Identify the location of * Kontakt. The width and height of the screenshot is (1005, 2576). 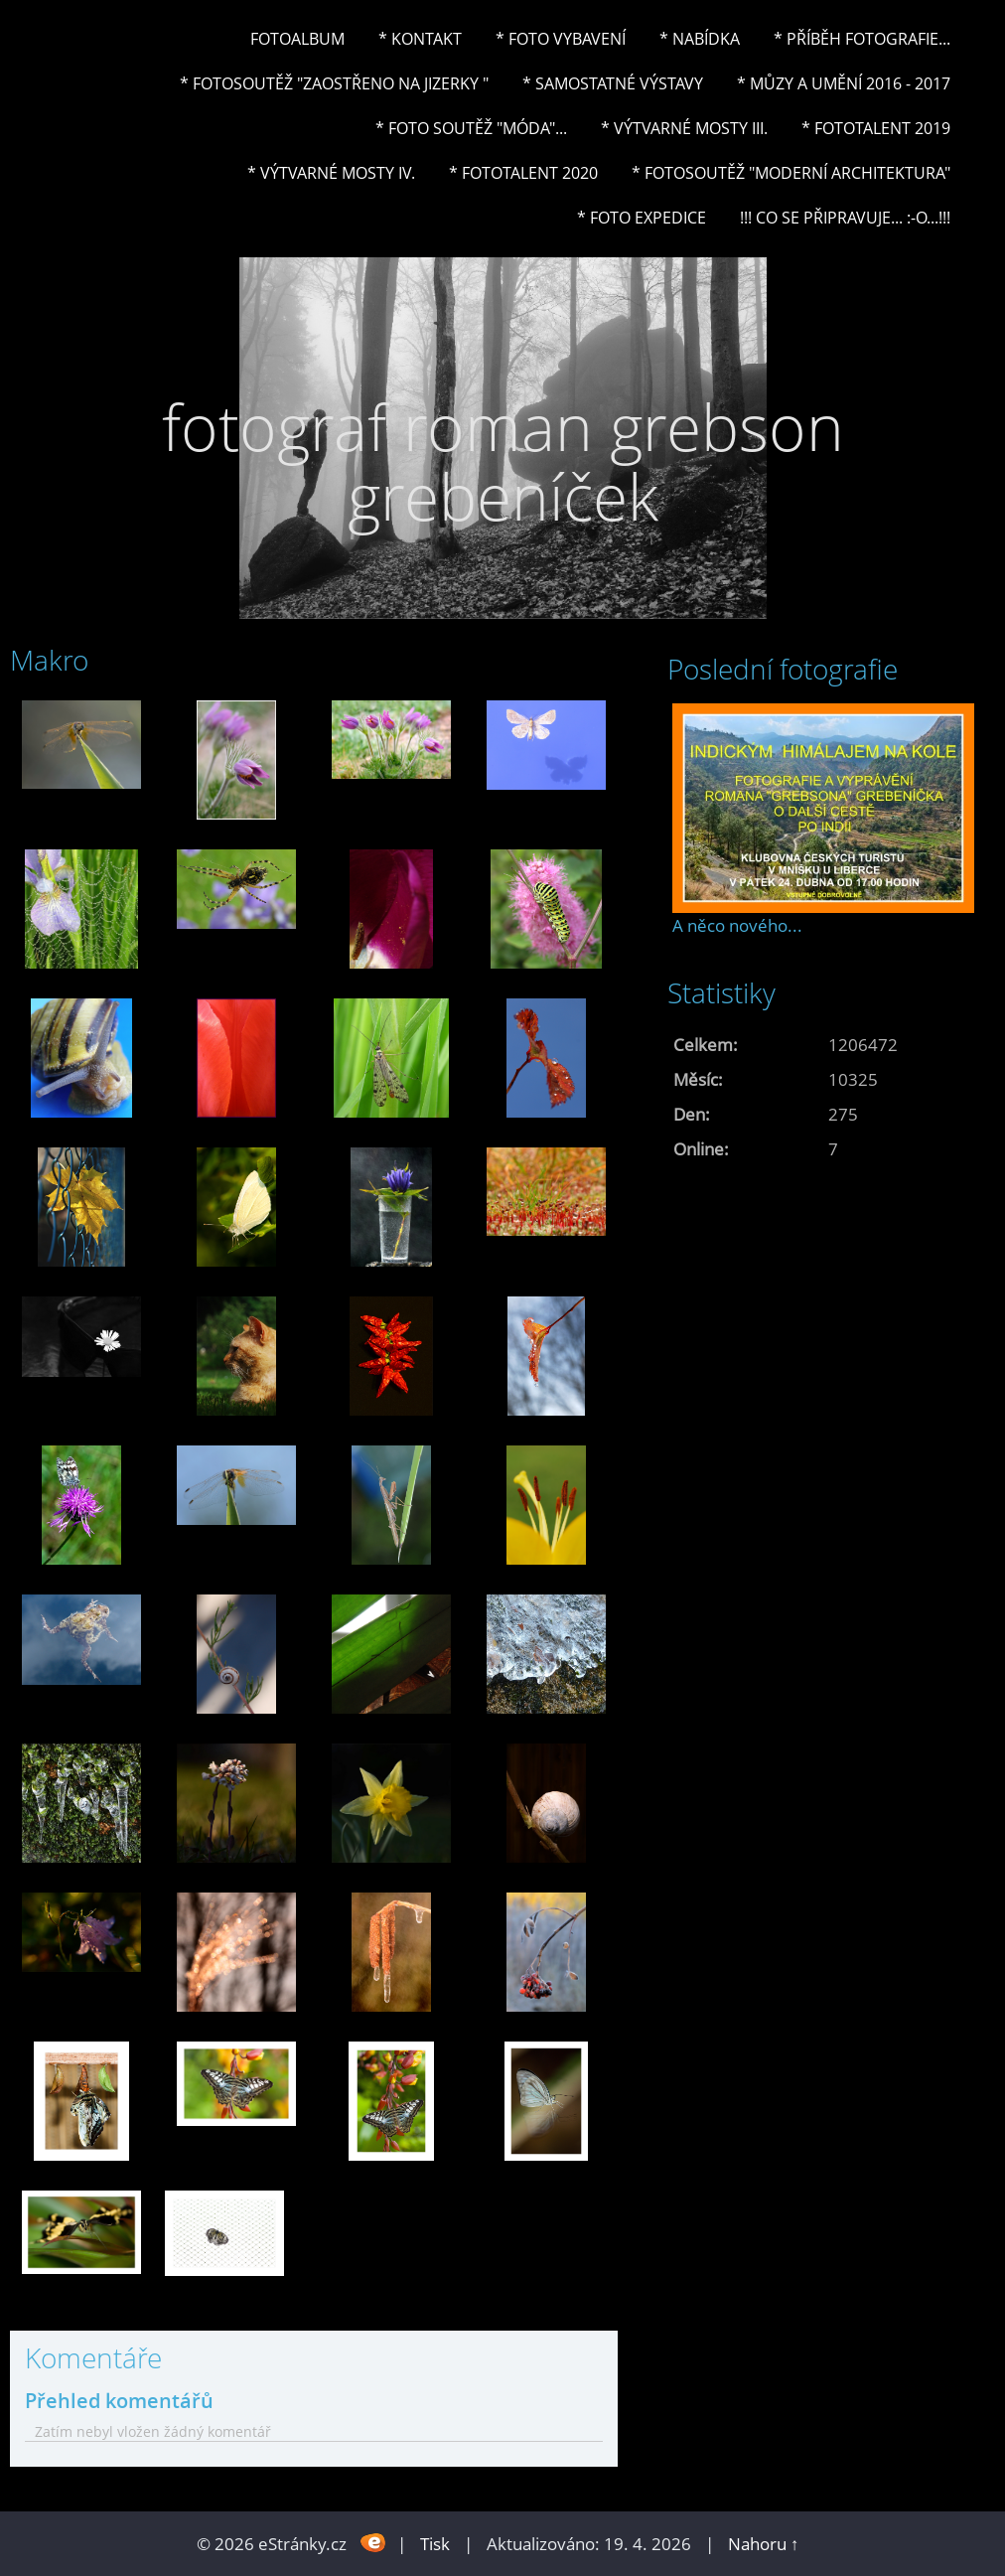
(420, 39).